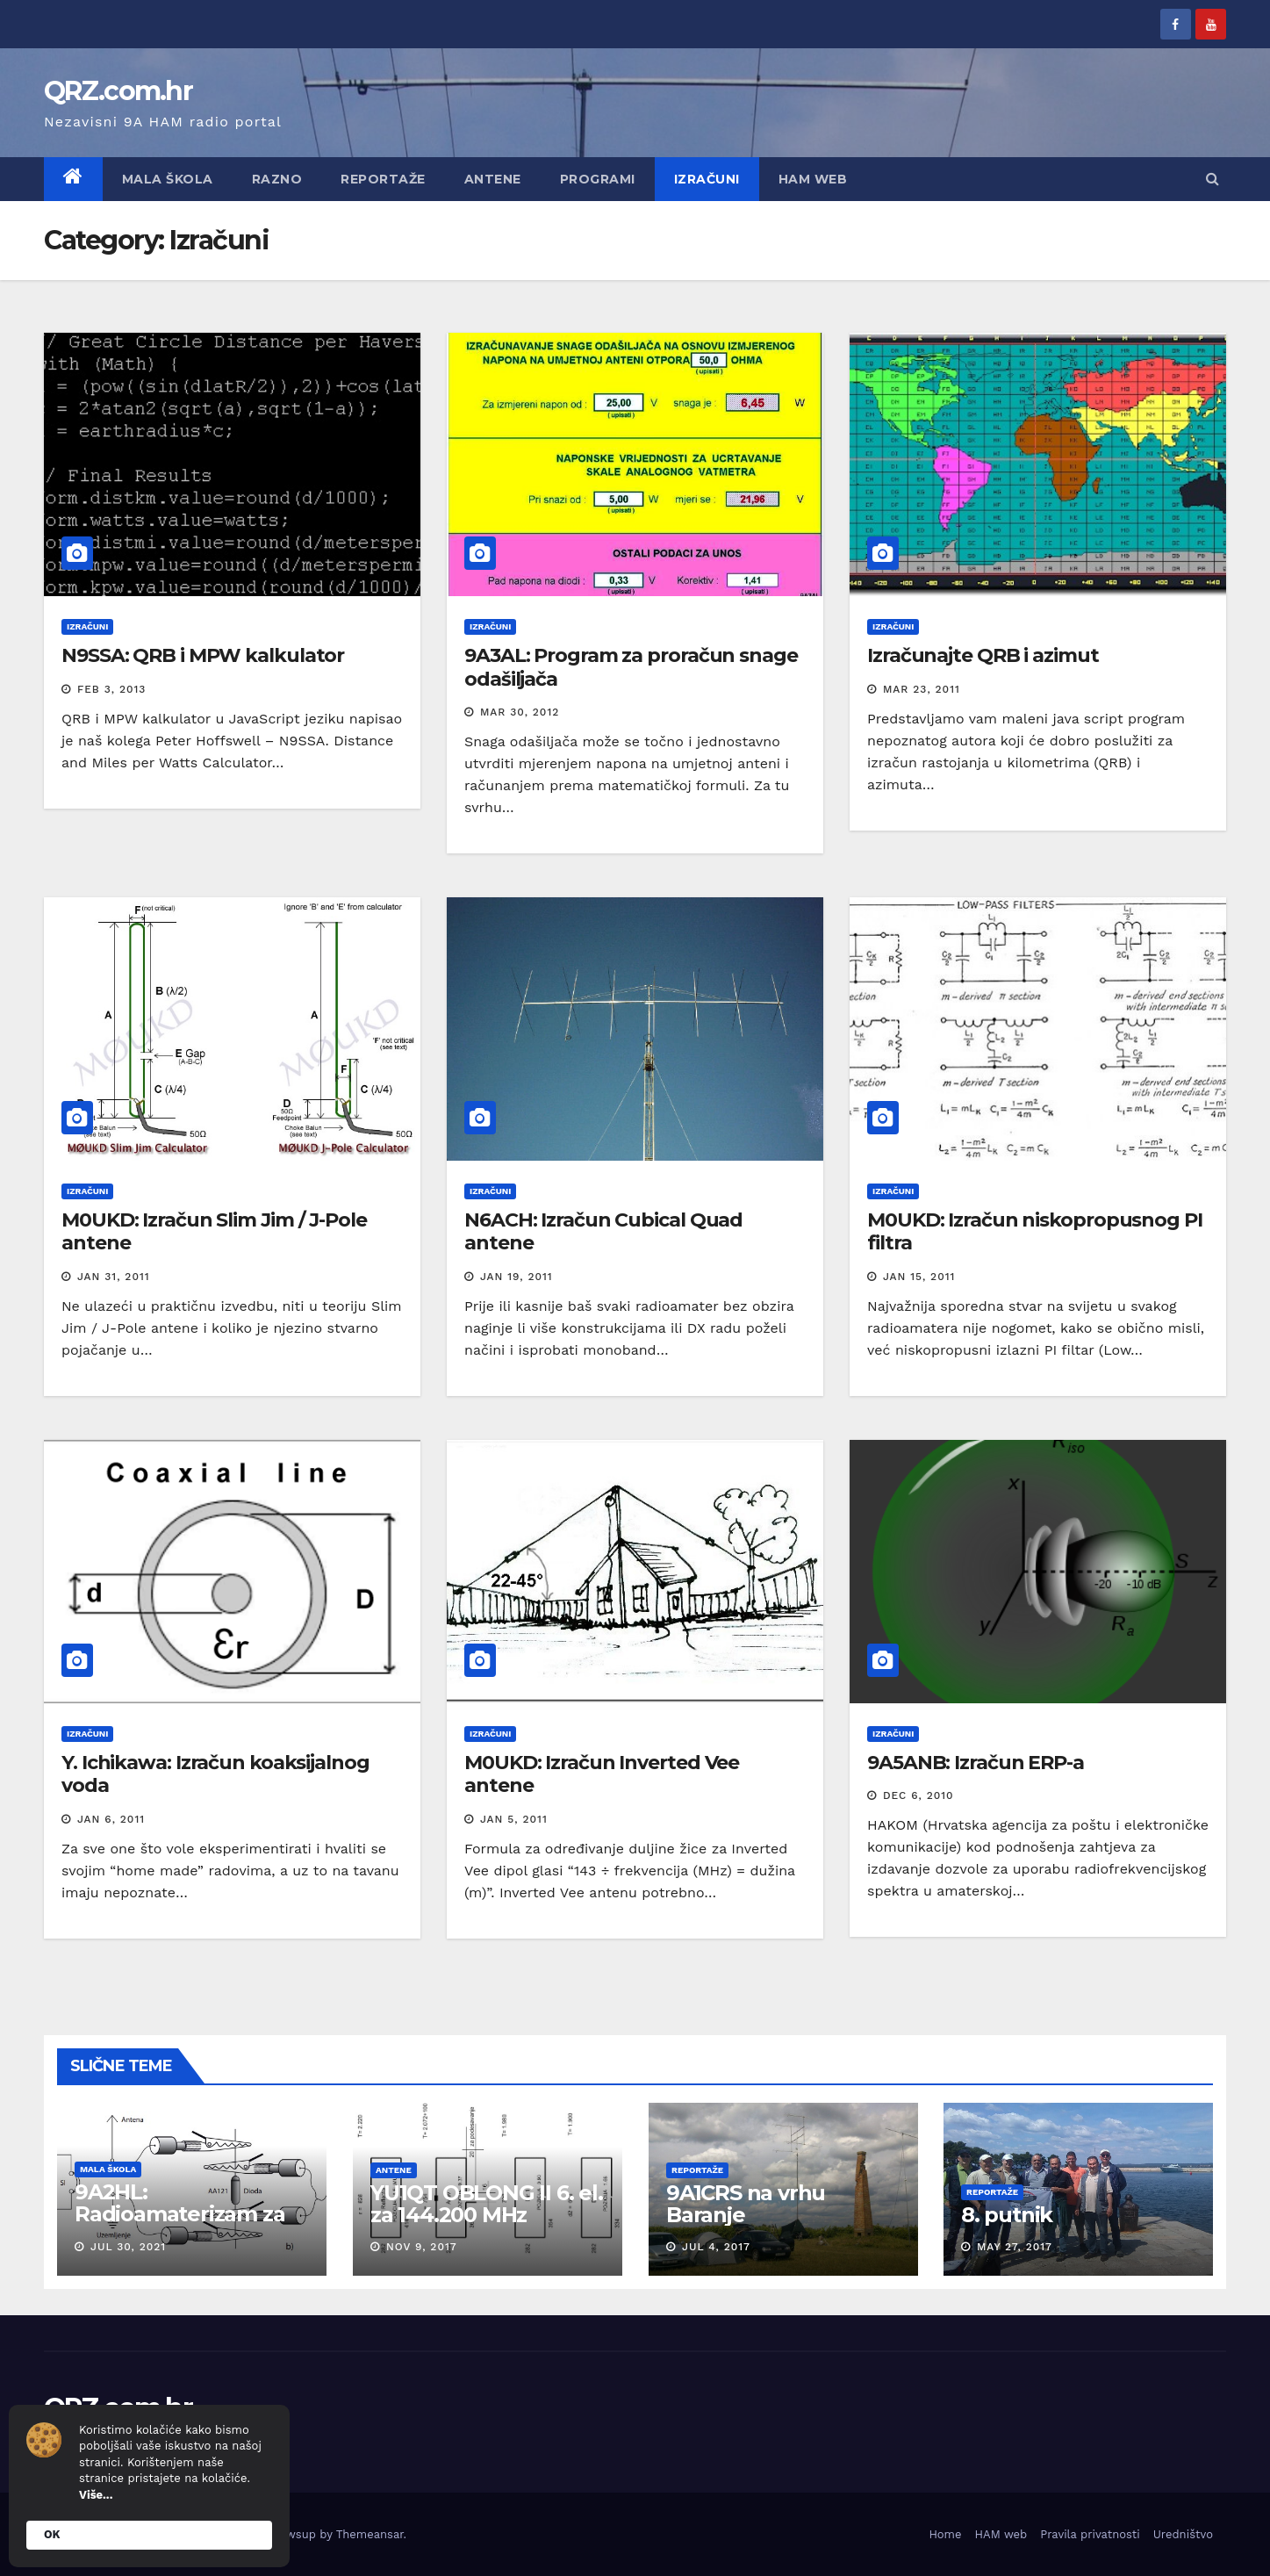 This screenshot has width=1270, height=2576. Describe the element at coordinates (167, 179) in the screenshot. I see `Mala škola` at that location.